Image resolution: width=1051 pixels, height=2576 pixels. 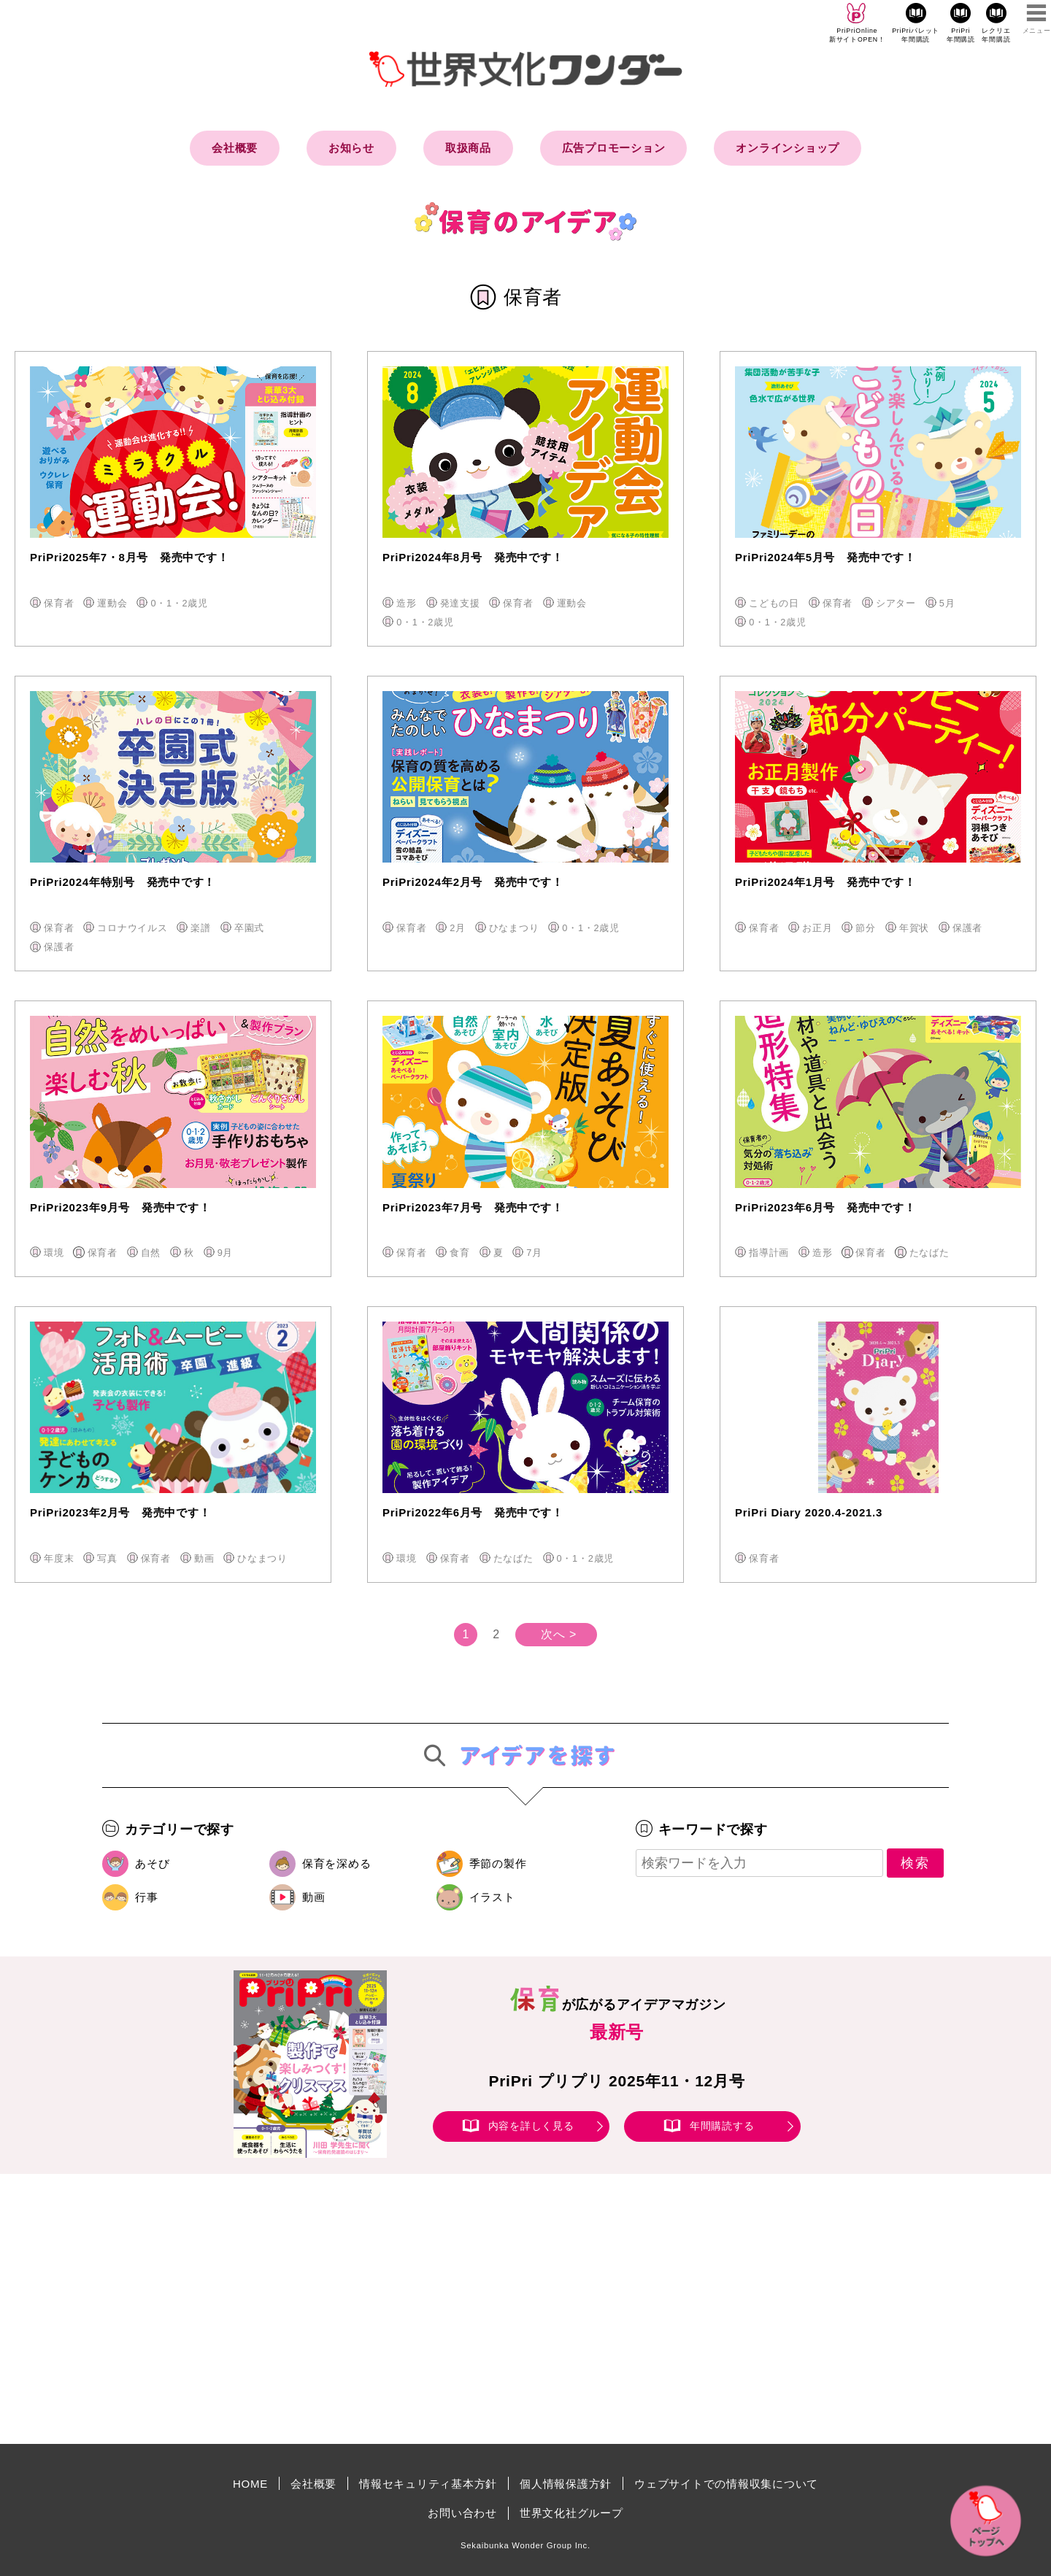 What do you see at coordinates (468, 148) in the screenshot?
I see `取扱商品` at bounding box center [468, 148].